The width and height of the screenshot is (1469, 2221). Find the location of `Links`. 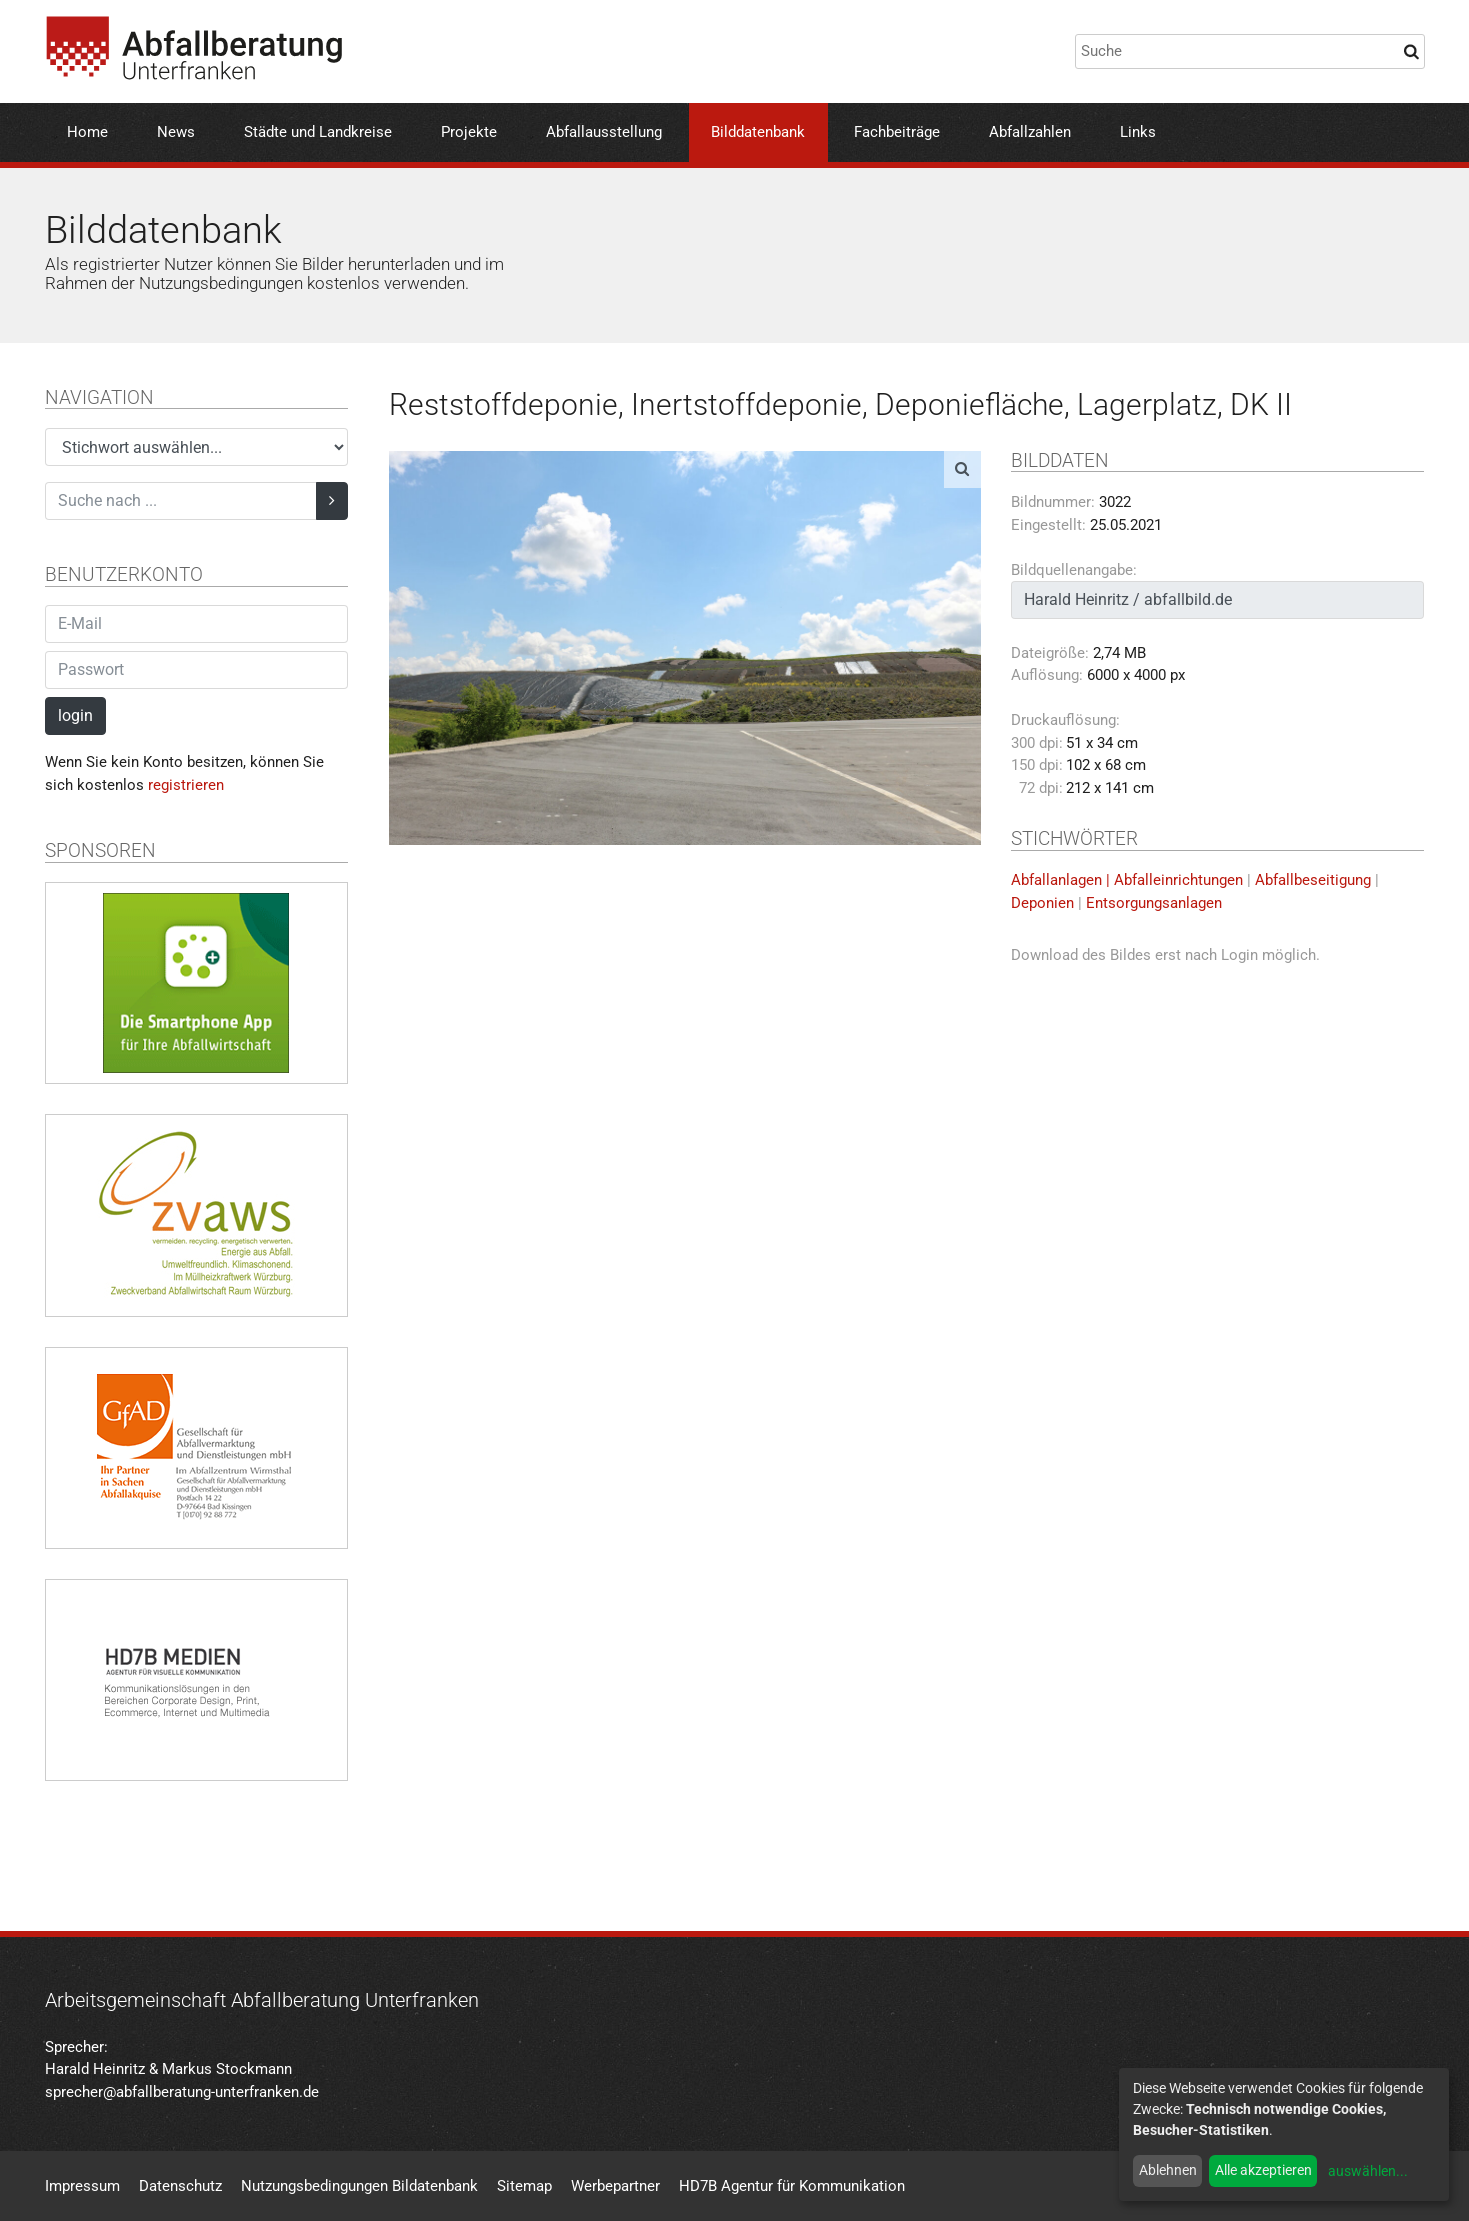

Links is located at coordinates (1138, 132).